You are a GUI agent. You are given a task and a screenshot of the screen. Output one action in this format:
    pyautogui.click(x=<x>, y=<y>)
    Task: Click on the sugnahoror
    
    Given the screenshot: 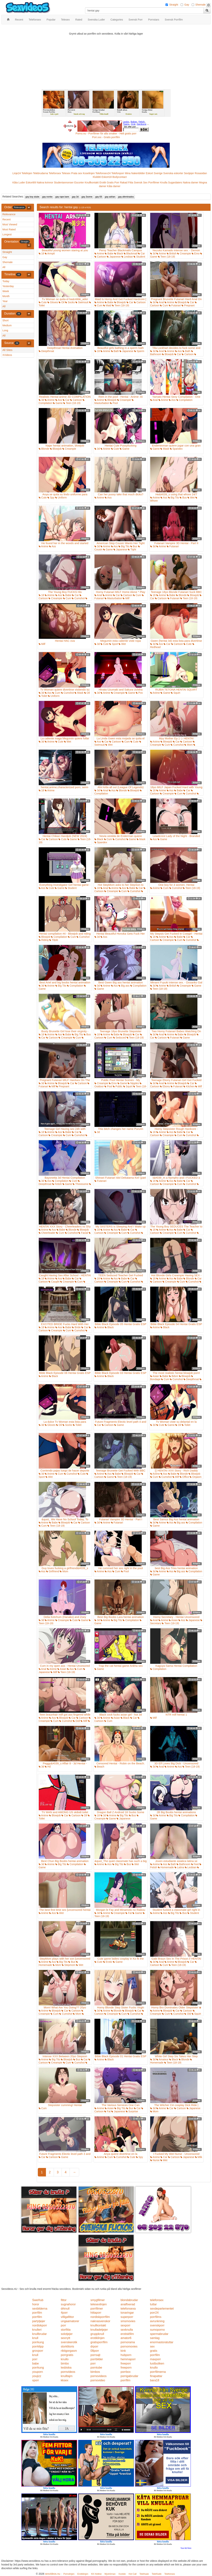 What is the action you would take?
    pyautogui.click(x=68, y=2304)
    